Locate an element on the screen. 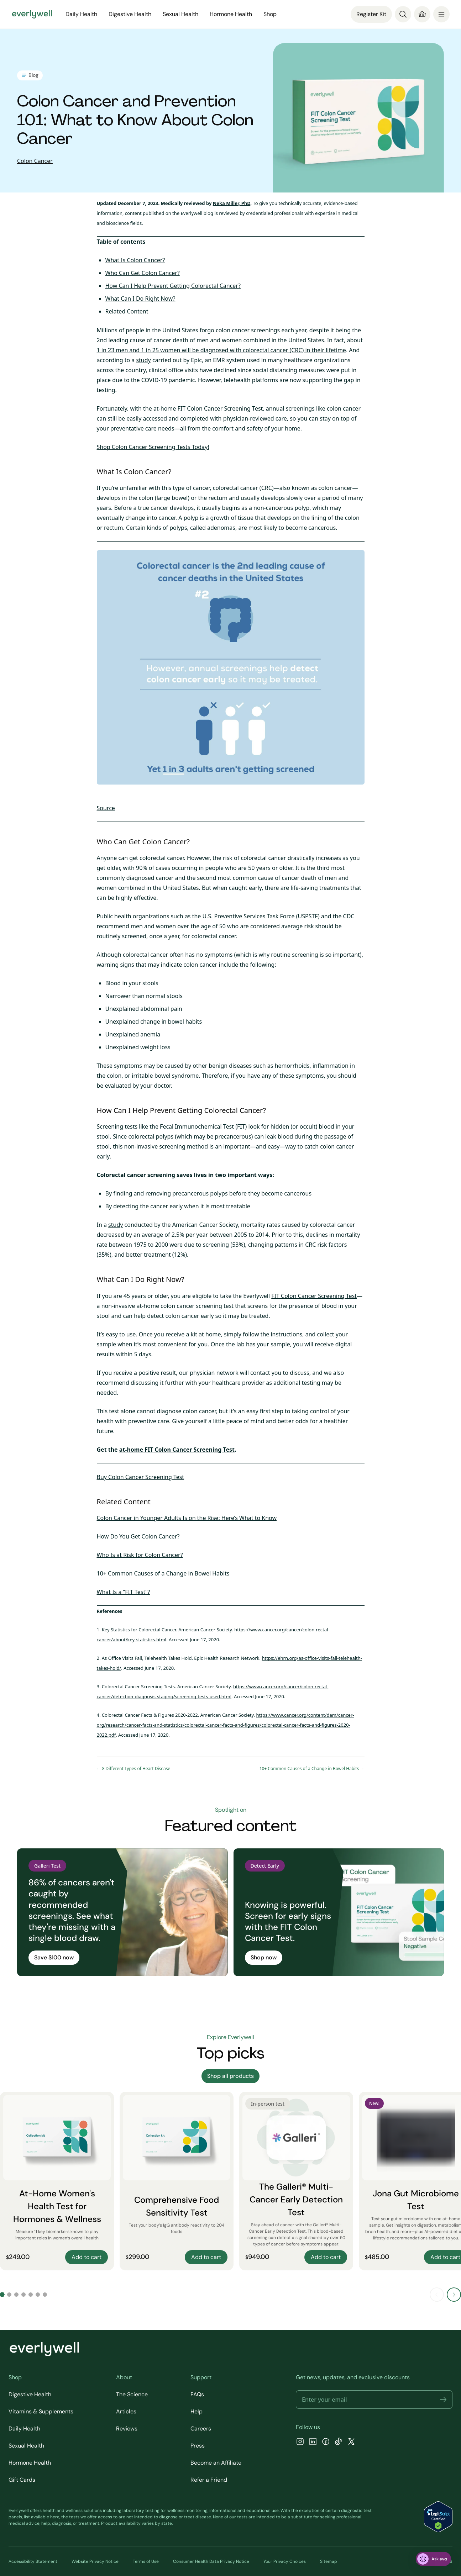  [The Galleri® Multi-Cancer Early Detection Test] is located at coordinates (296, 2181).